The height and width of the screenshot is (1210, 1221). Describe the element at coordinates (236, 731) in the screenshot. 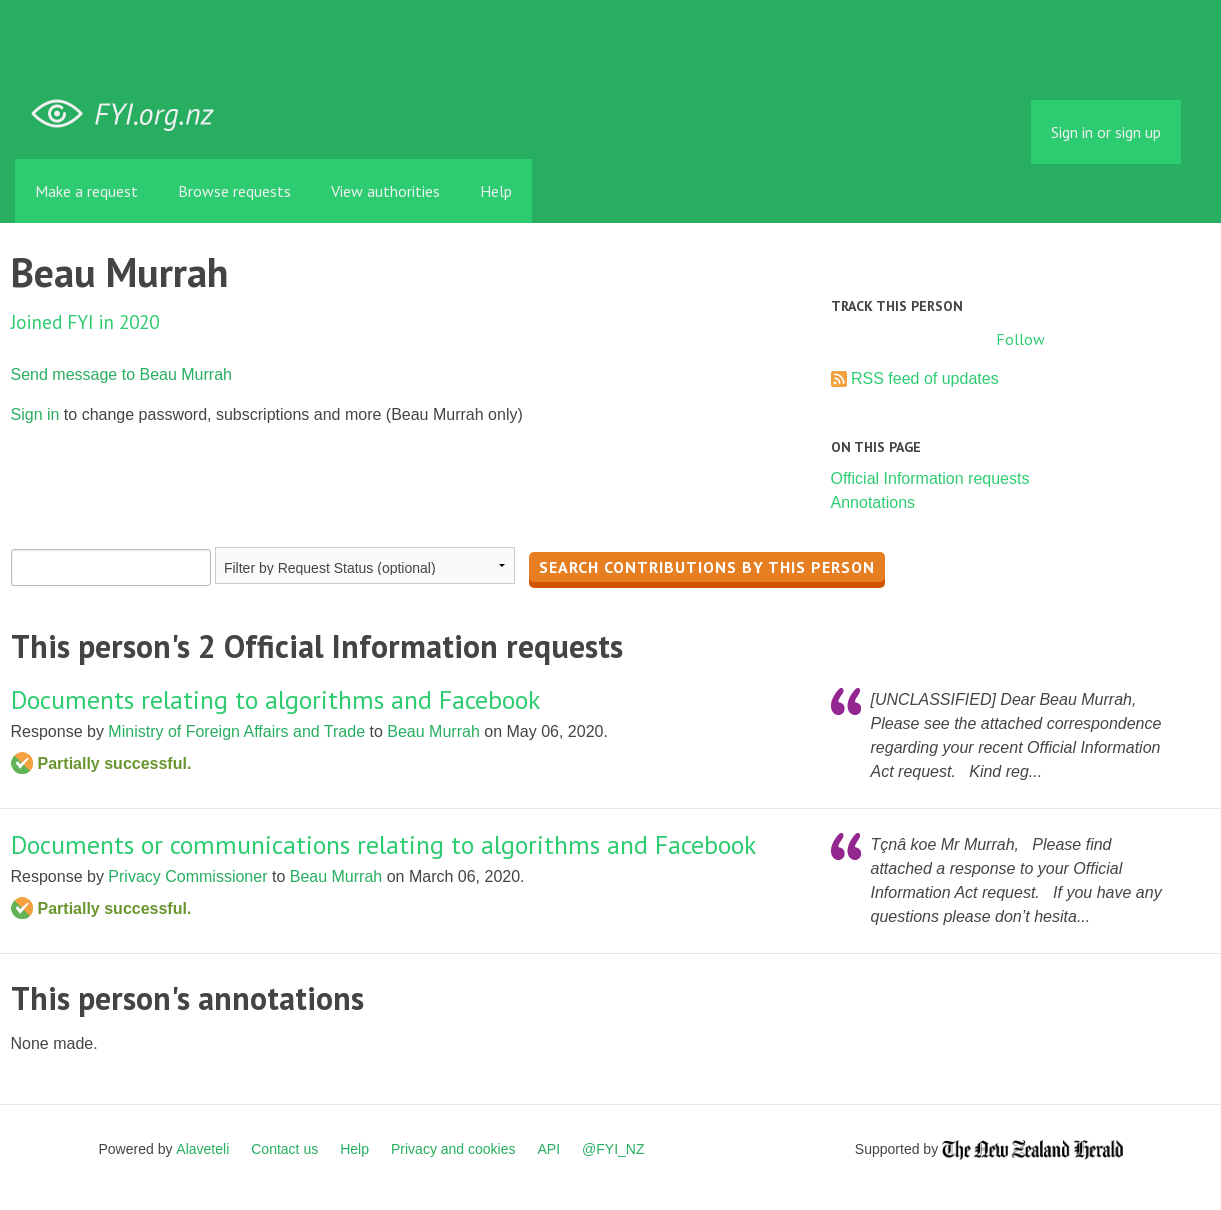

I see `Ministry of Foreign Affairs and Trade` at that location.